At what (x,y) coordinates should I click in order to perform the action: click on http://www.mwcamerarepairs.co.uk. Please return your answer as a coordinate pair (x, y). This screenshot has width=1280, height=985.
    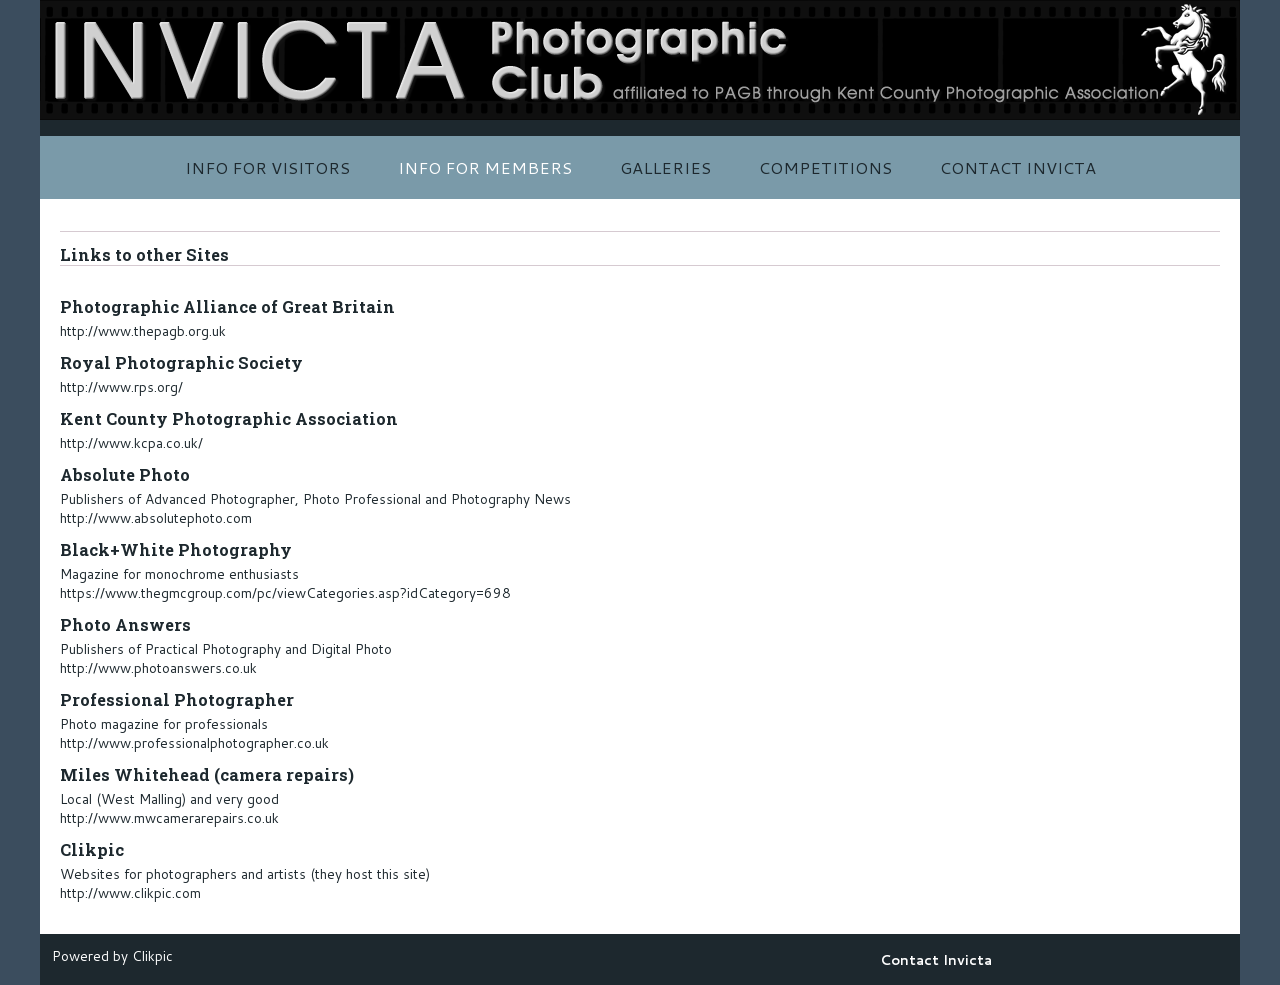
    Looking at the image, I should click on (169, 817).